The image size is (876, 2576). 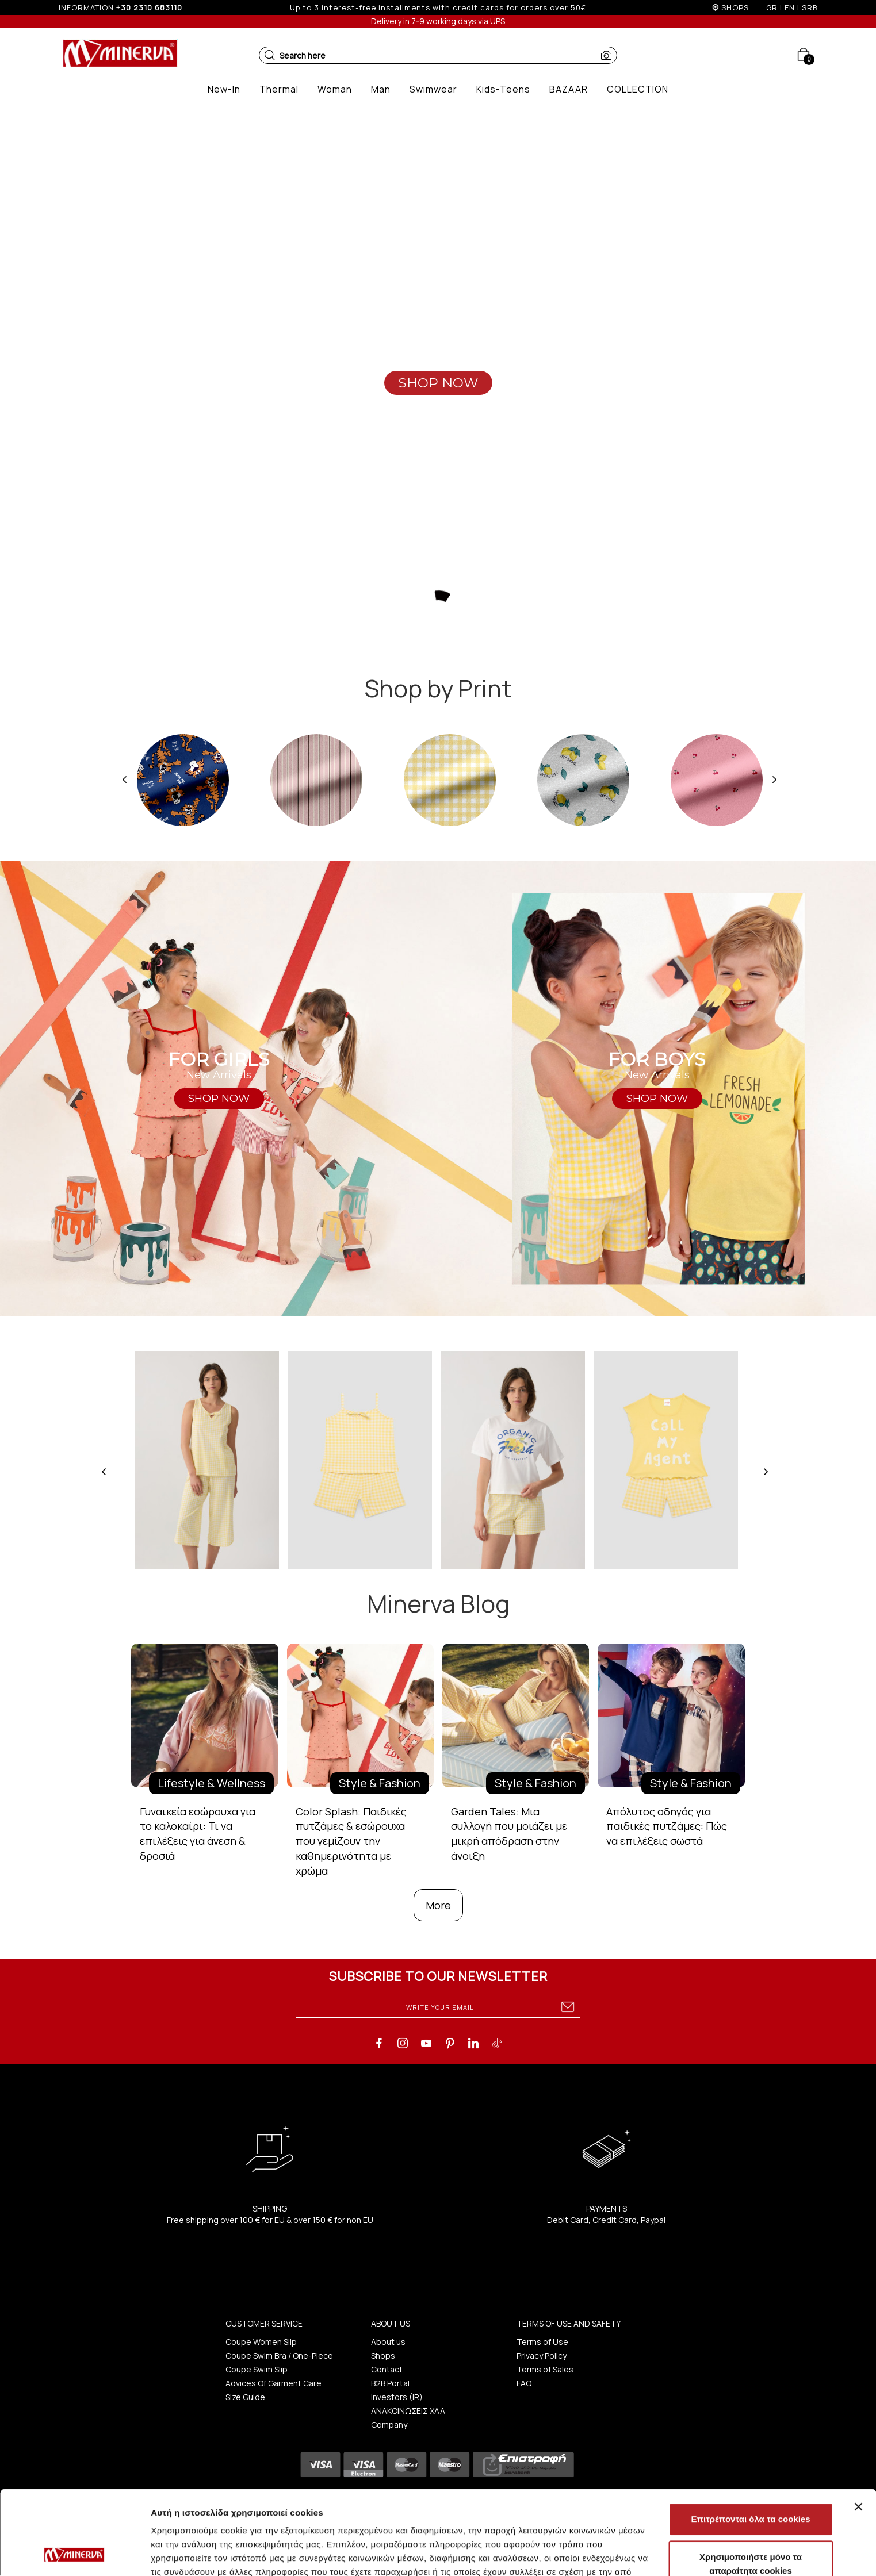 What do you see at coordinates (388, 2341) in the screenshot?
I see `About us` at bounding box center [388, 2341].